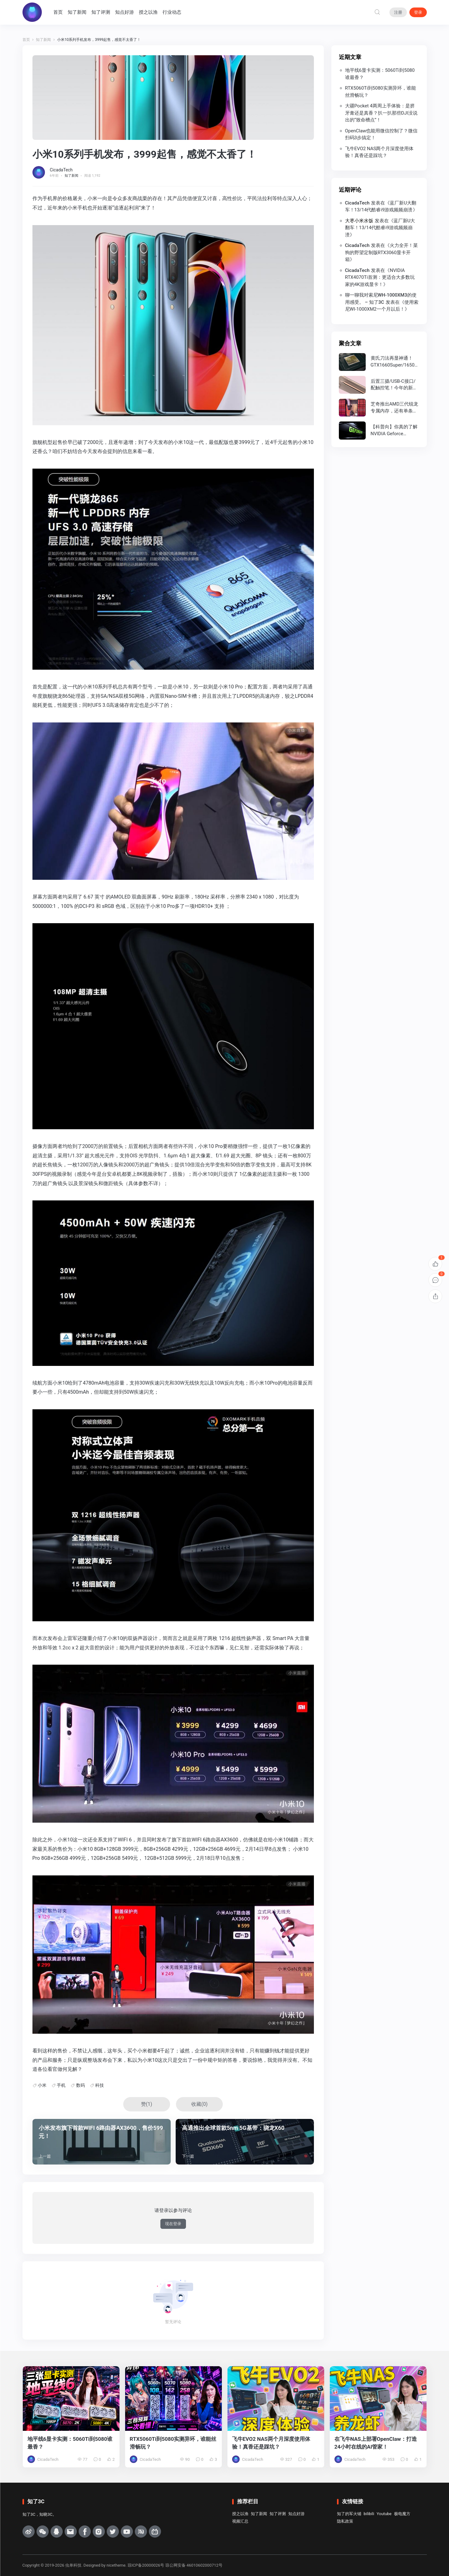 The height and width of the screenshot is (2576, 449). Describe the element at coordinates (380, 91) in the screenshot. I see `RTX5060Ti到5080实测异环，谁能丝滑畅玩？` at that location.